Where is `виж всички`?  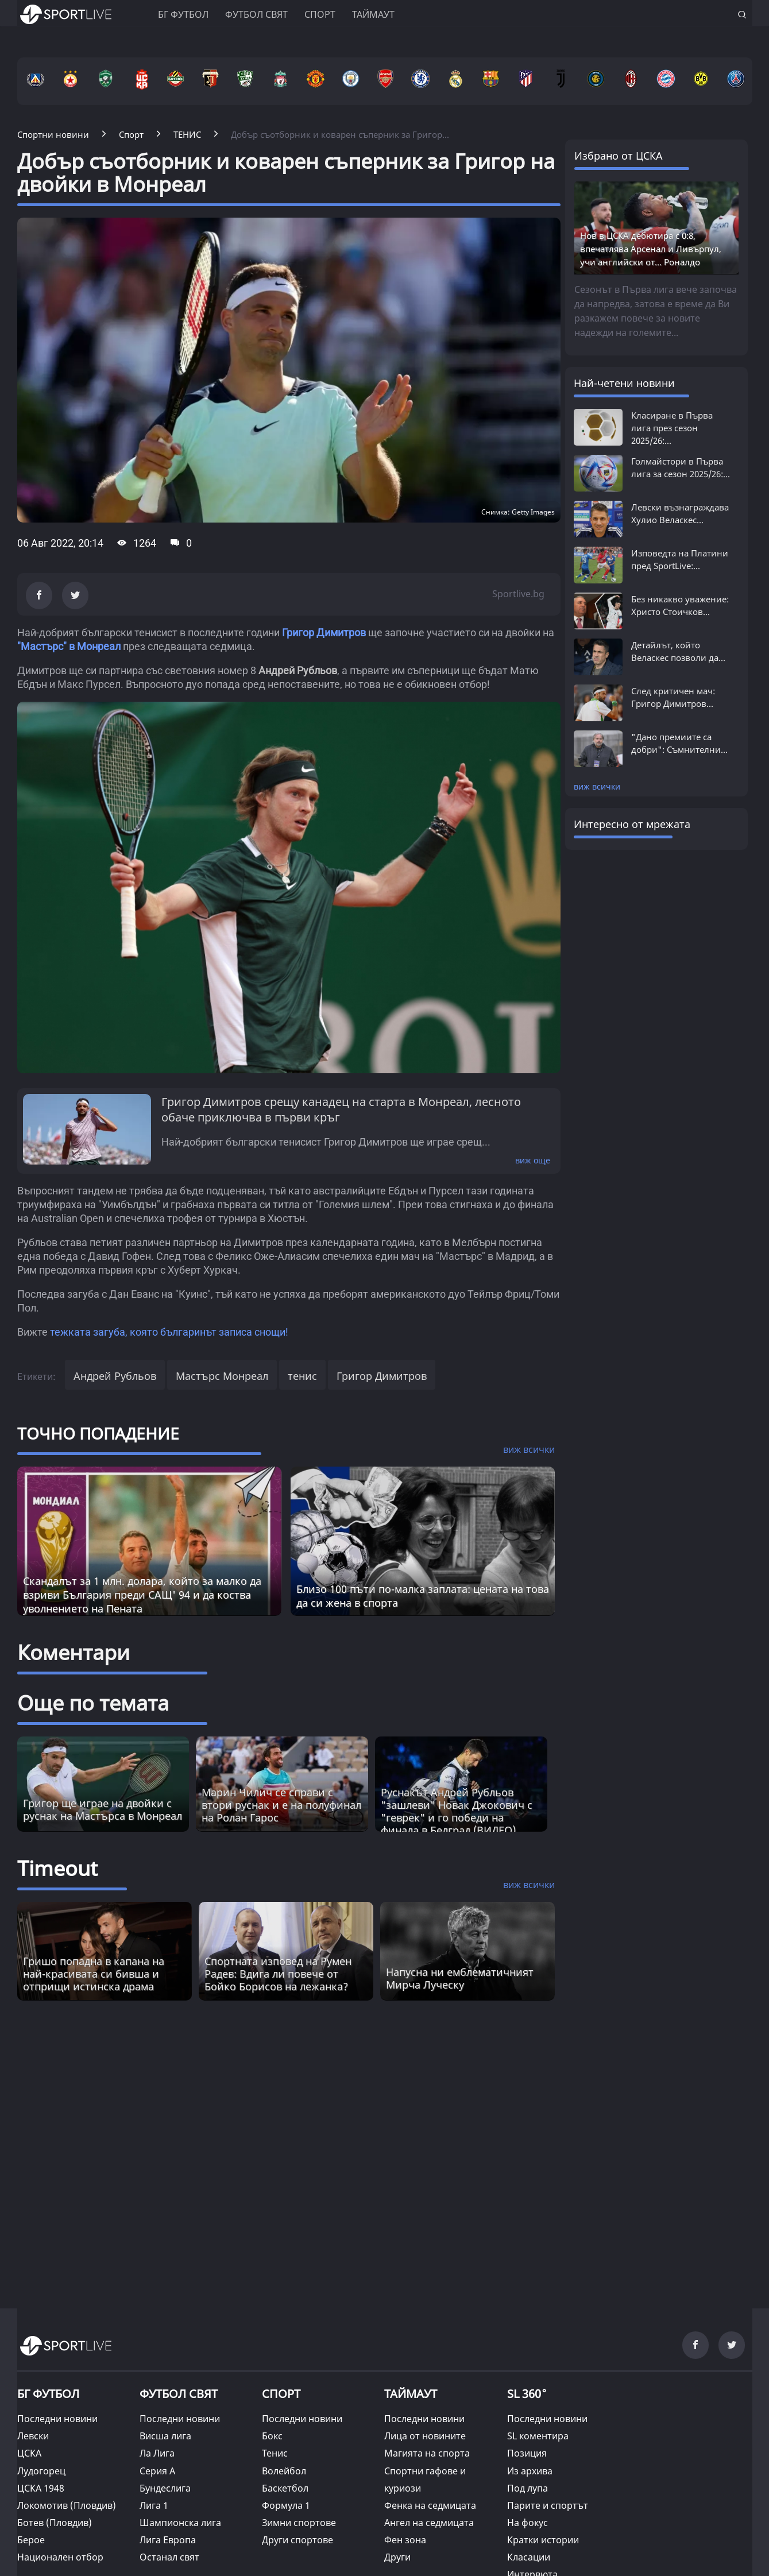
виж всички is located at coordinates (597, 786).